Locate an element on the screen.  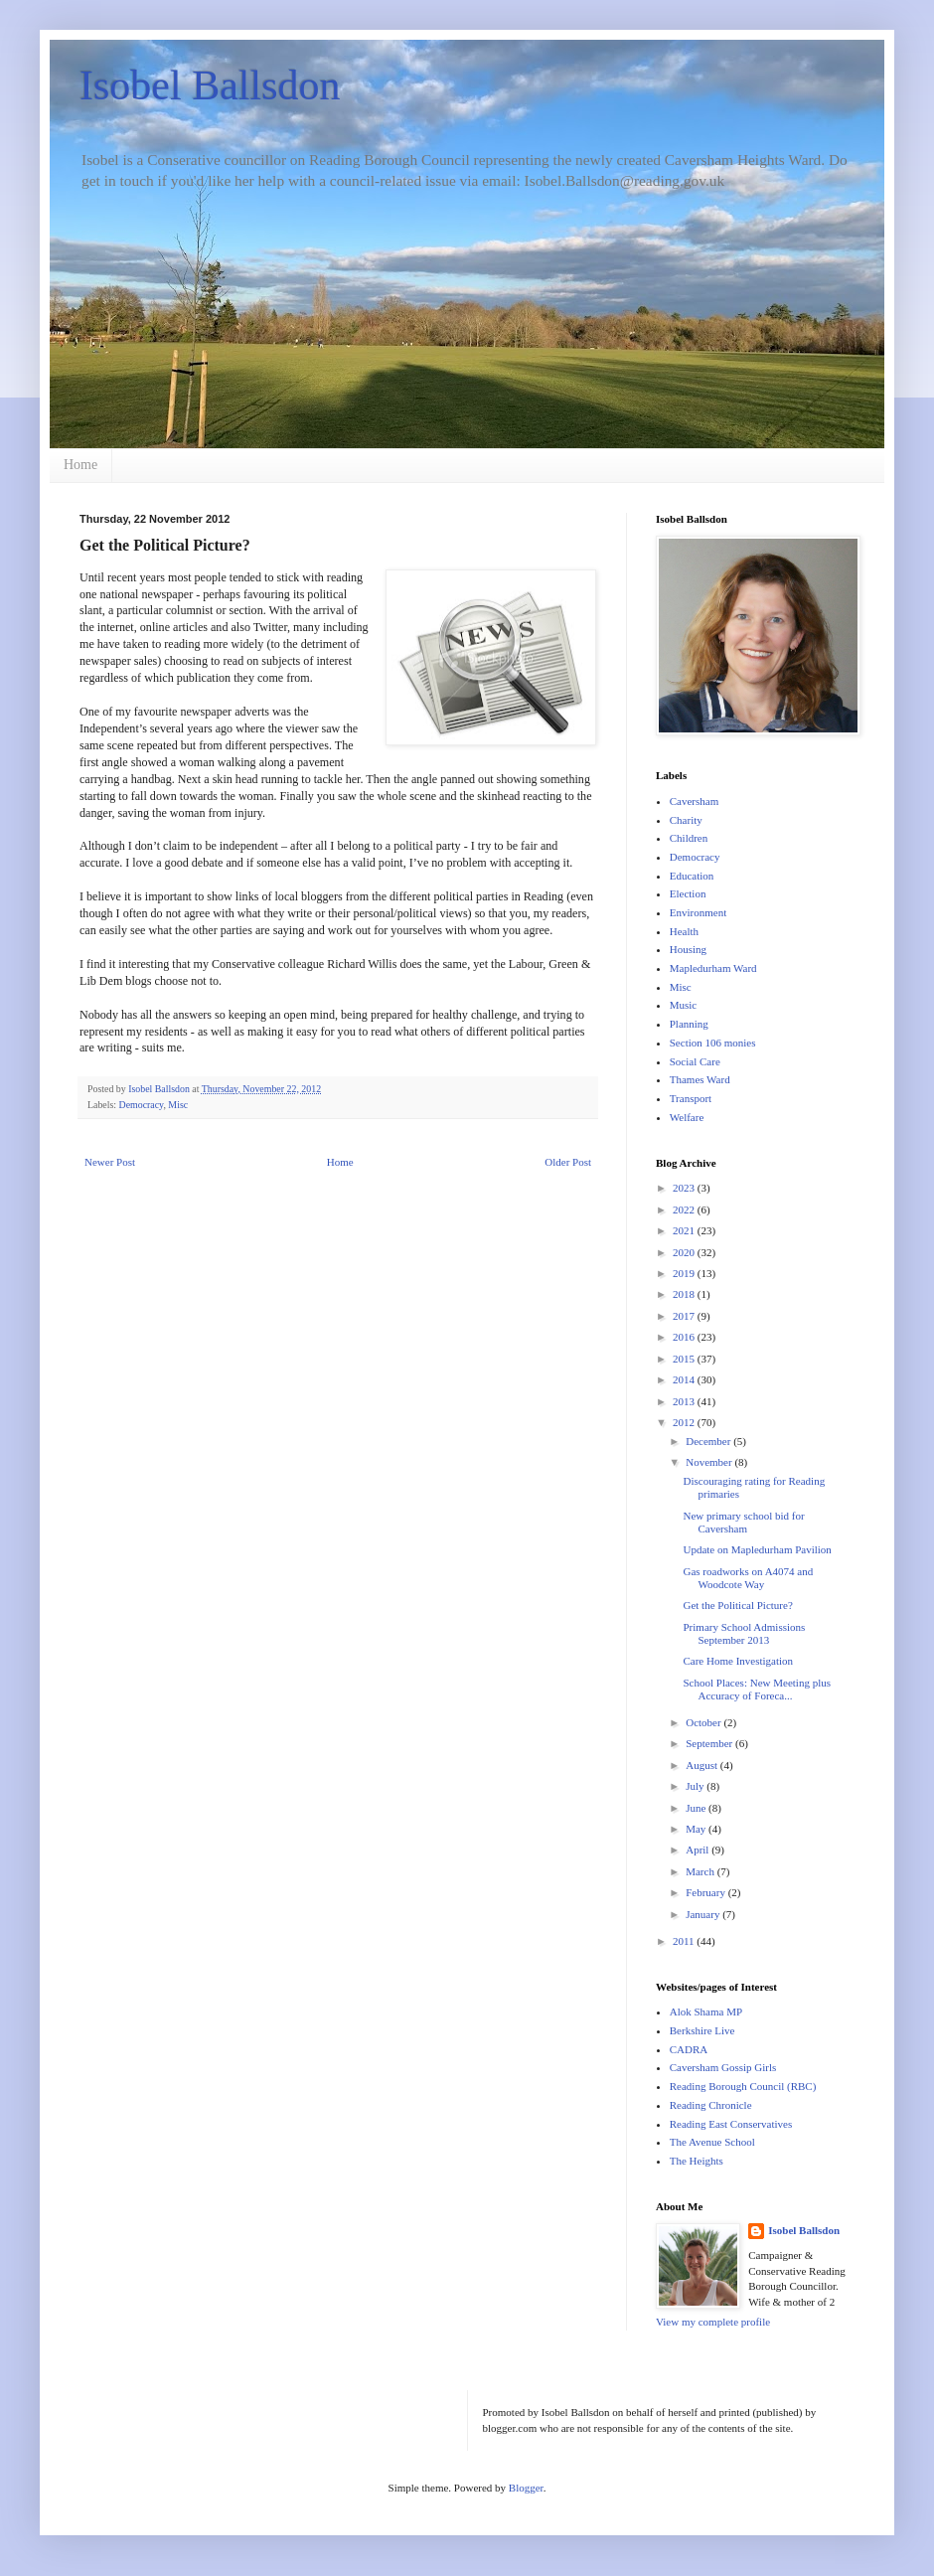
Music is located at coordinates (684, 1005).